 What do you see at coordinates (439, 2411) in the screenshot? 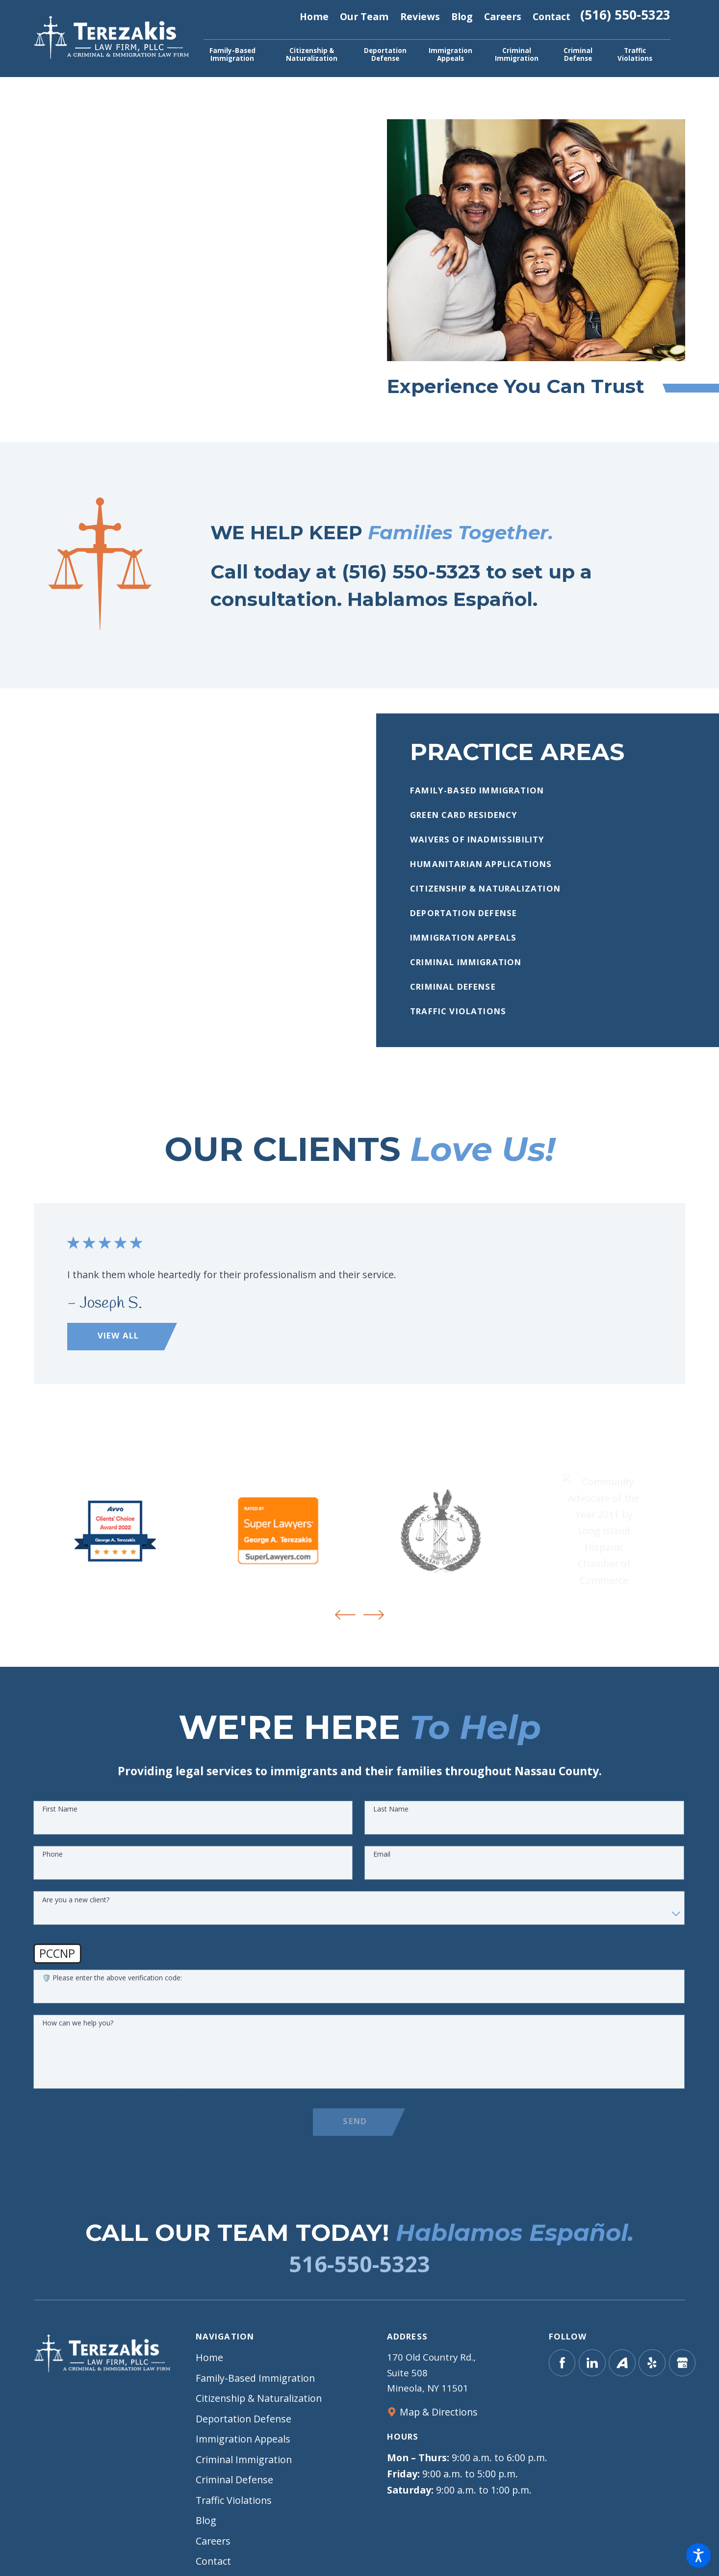
I see `Map & Directions` at bounding box center [439, 2411].